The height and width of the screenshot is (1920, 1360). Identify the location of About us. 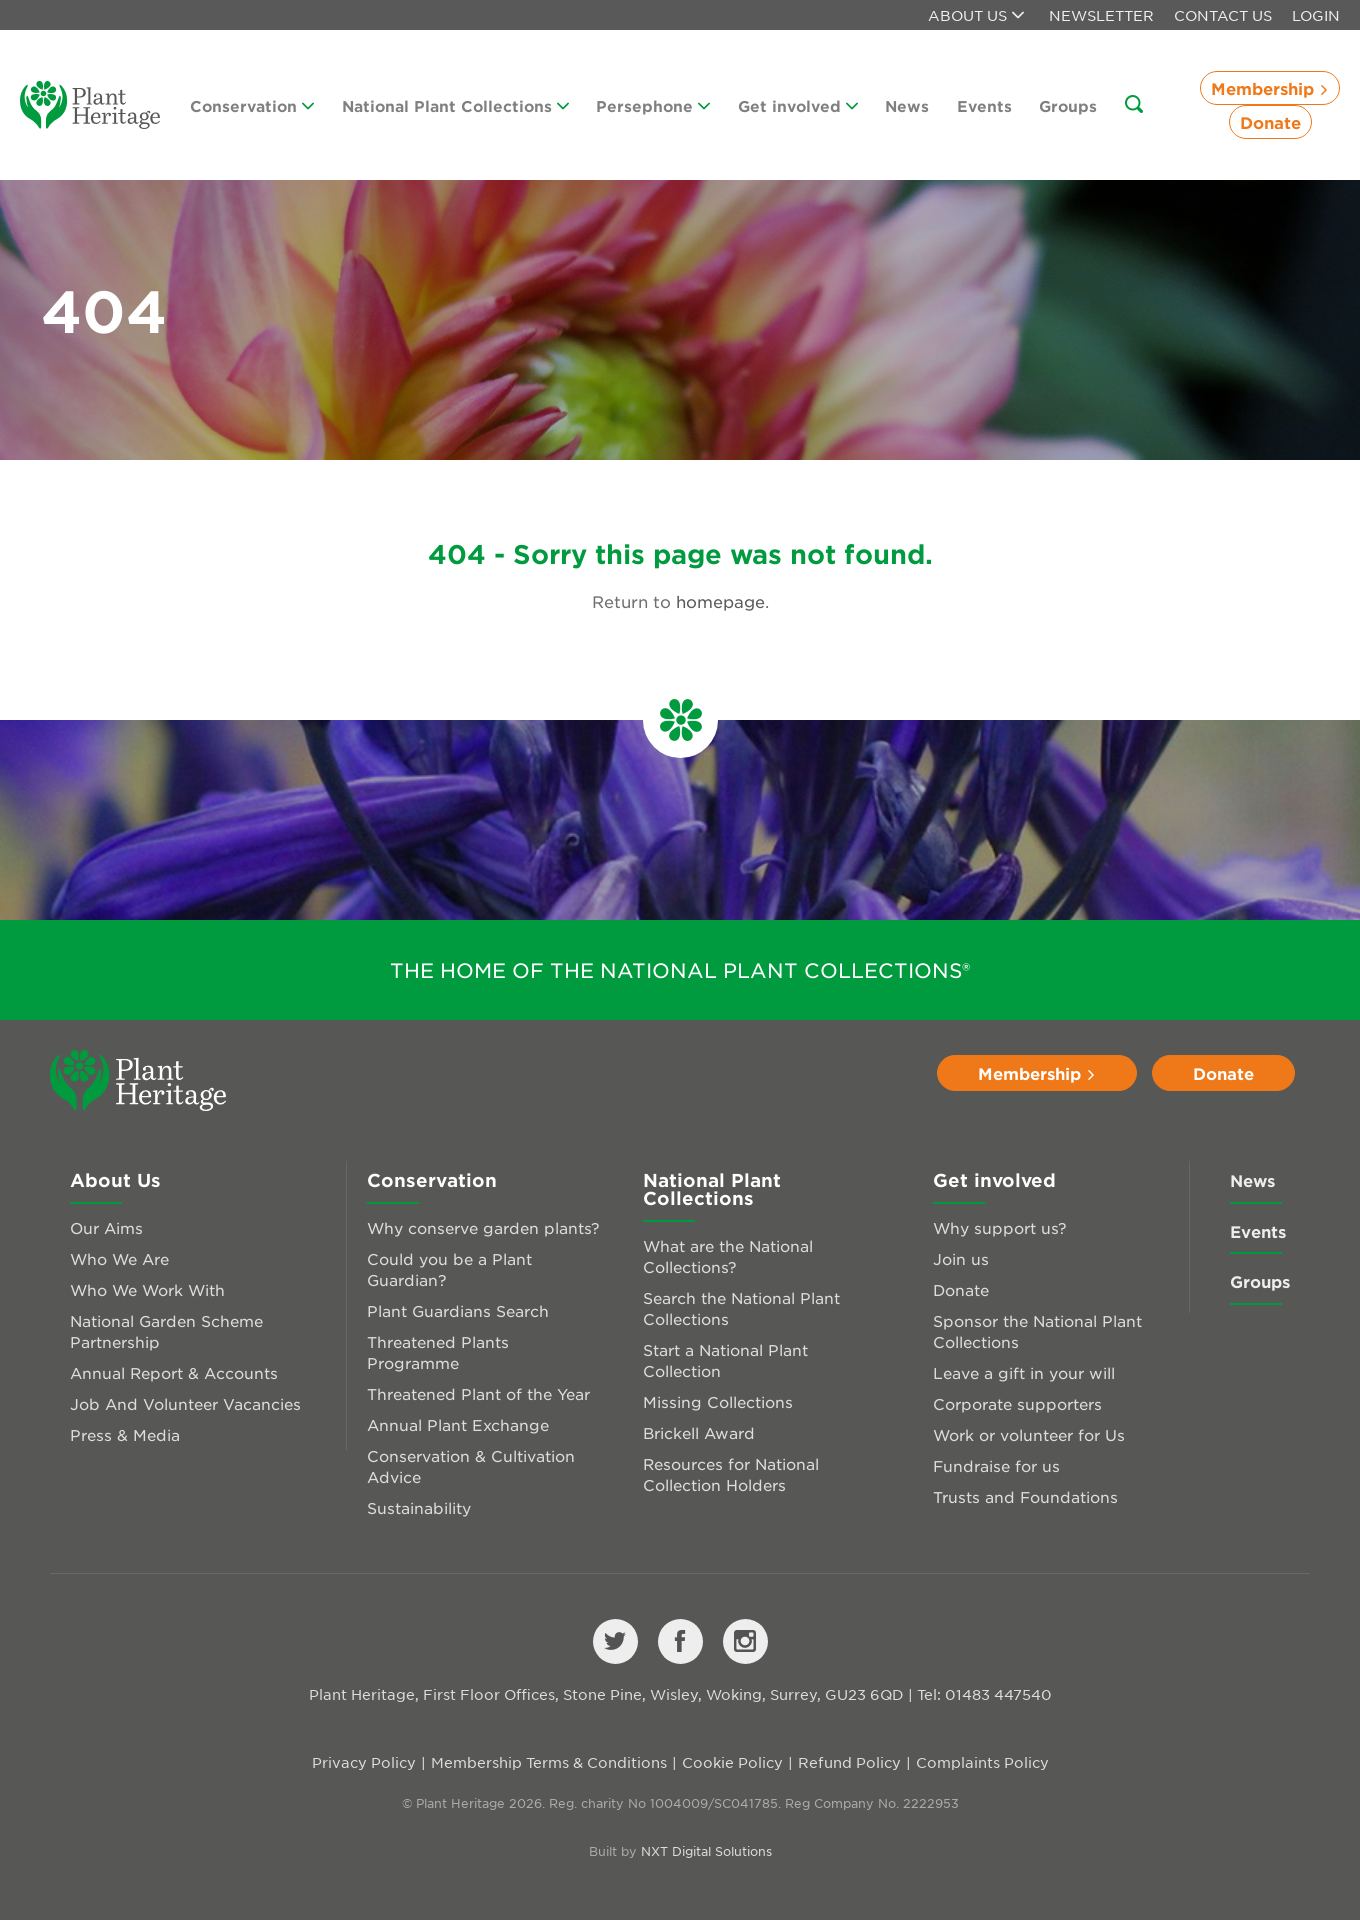
(976, 15).